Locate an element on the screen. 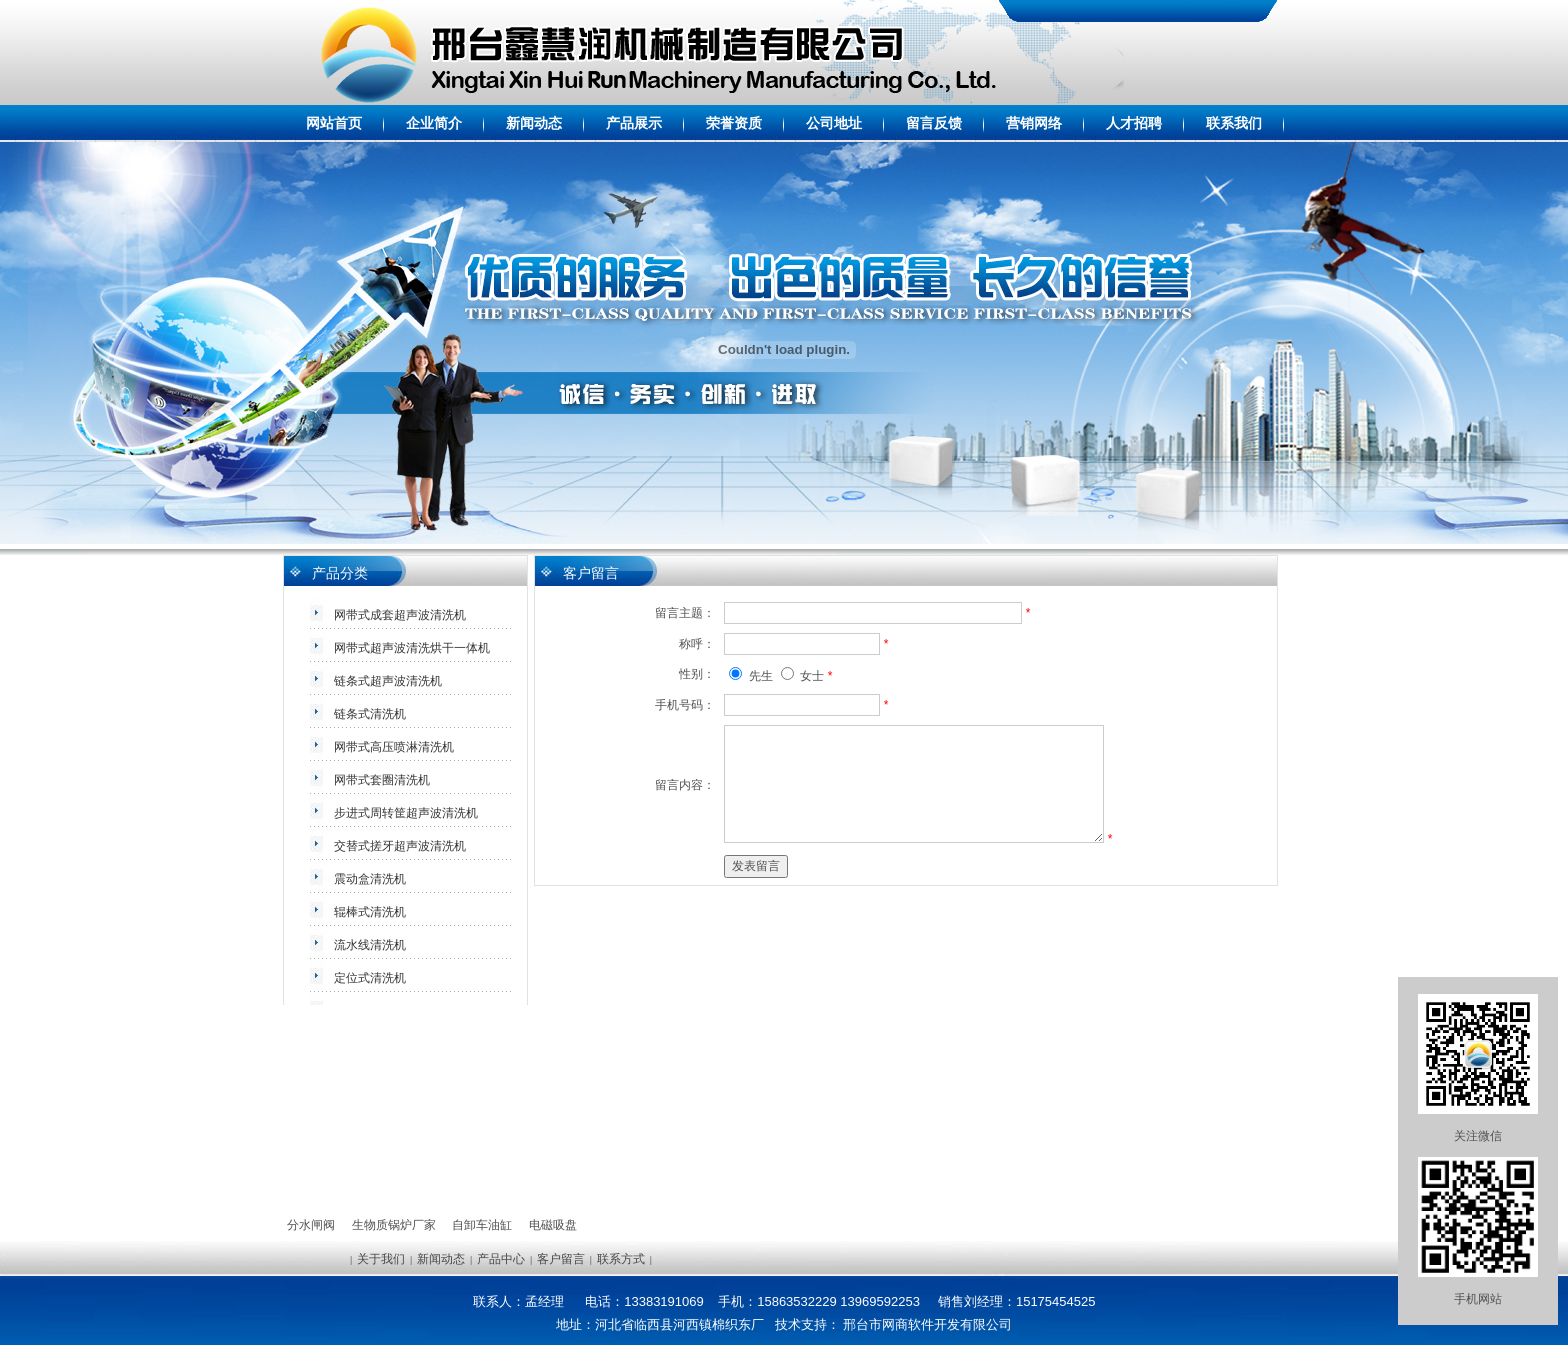  网带式成套超声波清洗机 is located at coordinates (400, 615).